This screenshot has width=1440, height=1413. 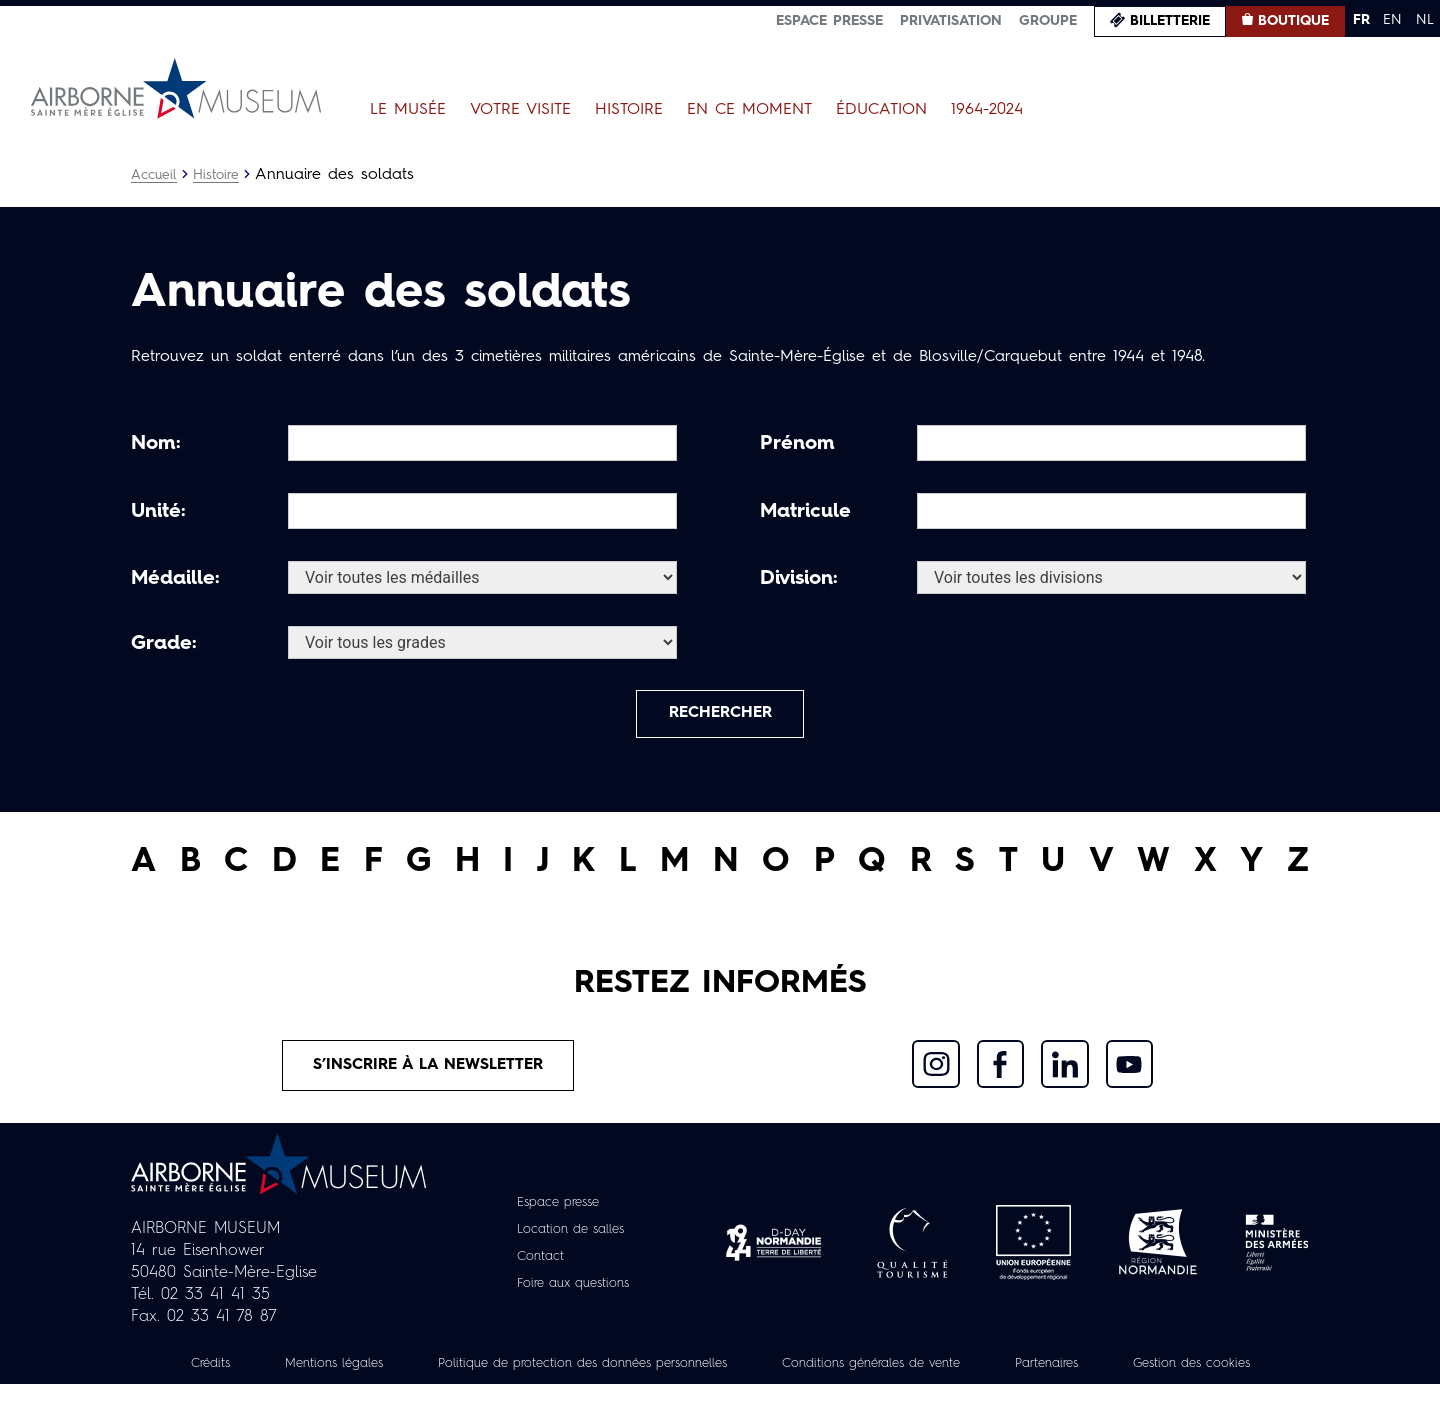 What do you see at coordinates (797, 444) in the screenshot?
I see `Prénom` at bounding box center [797, 444].